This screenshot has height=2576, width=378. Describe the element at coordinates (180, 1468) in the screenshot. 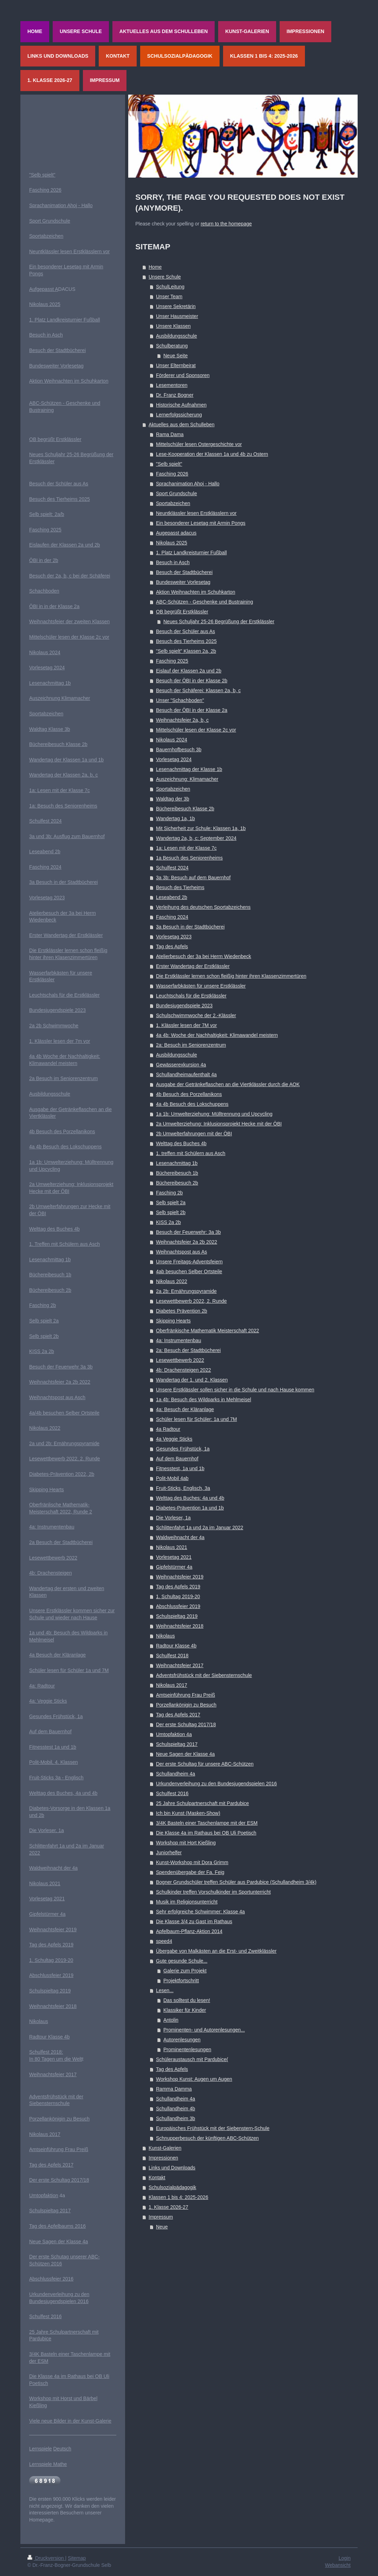

I see `Fitnesstest, 1a und 1b` at that location.